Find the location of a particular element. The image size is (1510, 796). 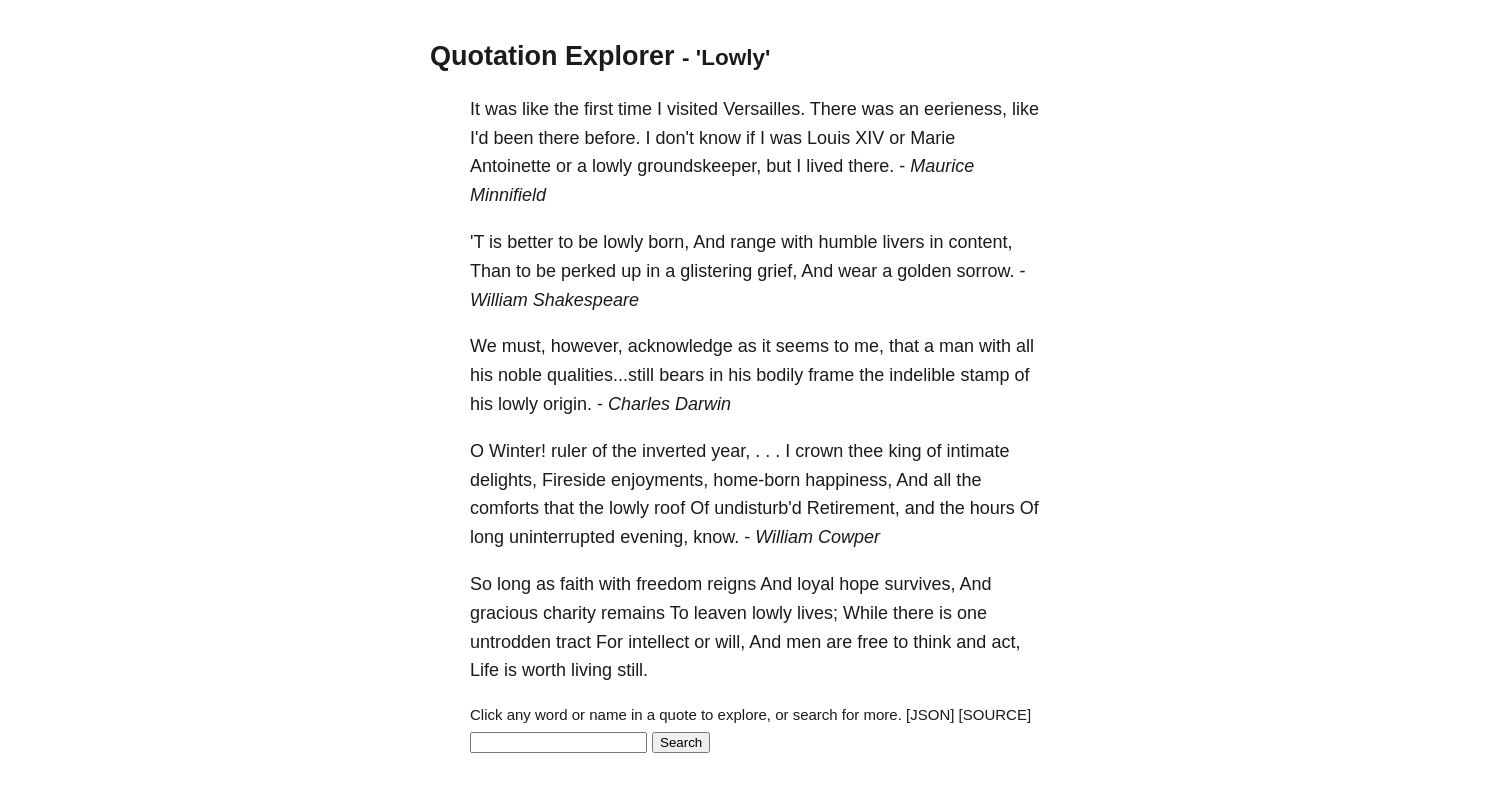

Winter! is located at coordinates (517, 451).